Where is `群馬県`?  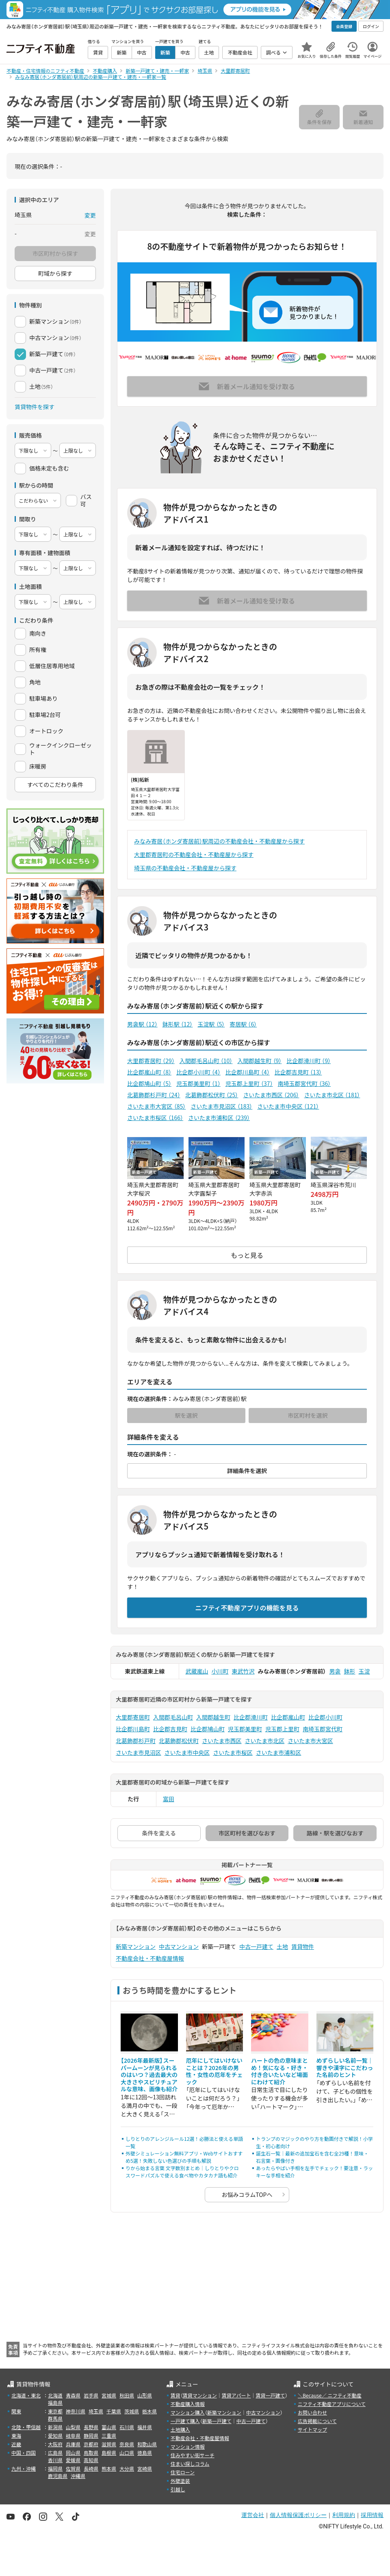
群馬県 is located at coordinates (55, 2418).